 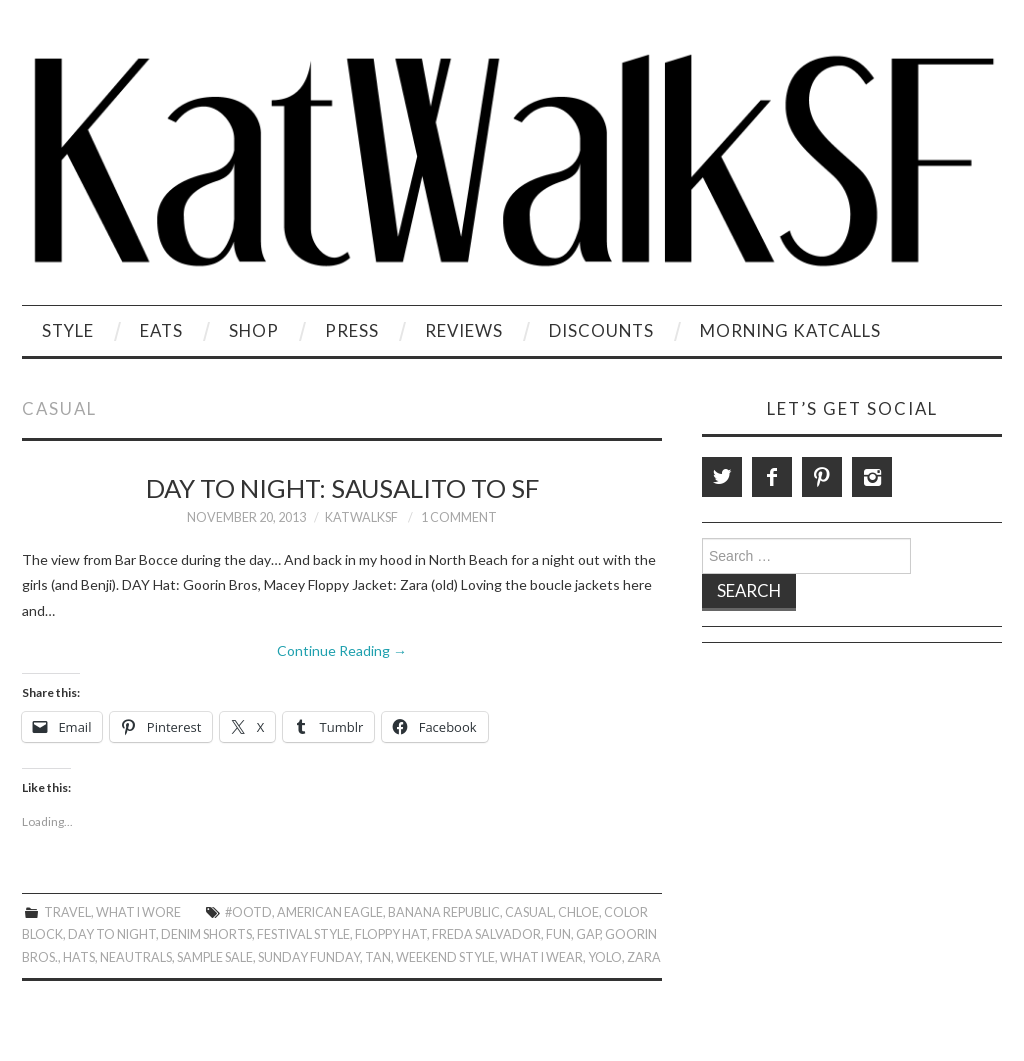 I want to click on chloe, so click(x=578, y=912).